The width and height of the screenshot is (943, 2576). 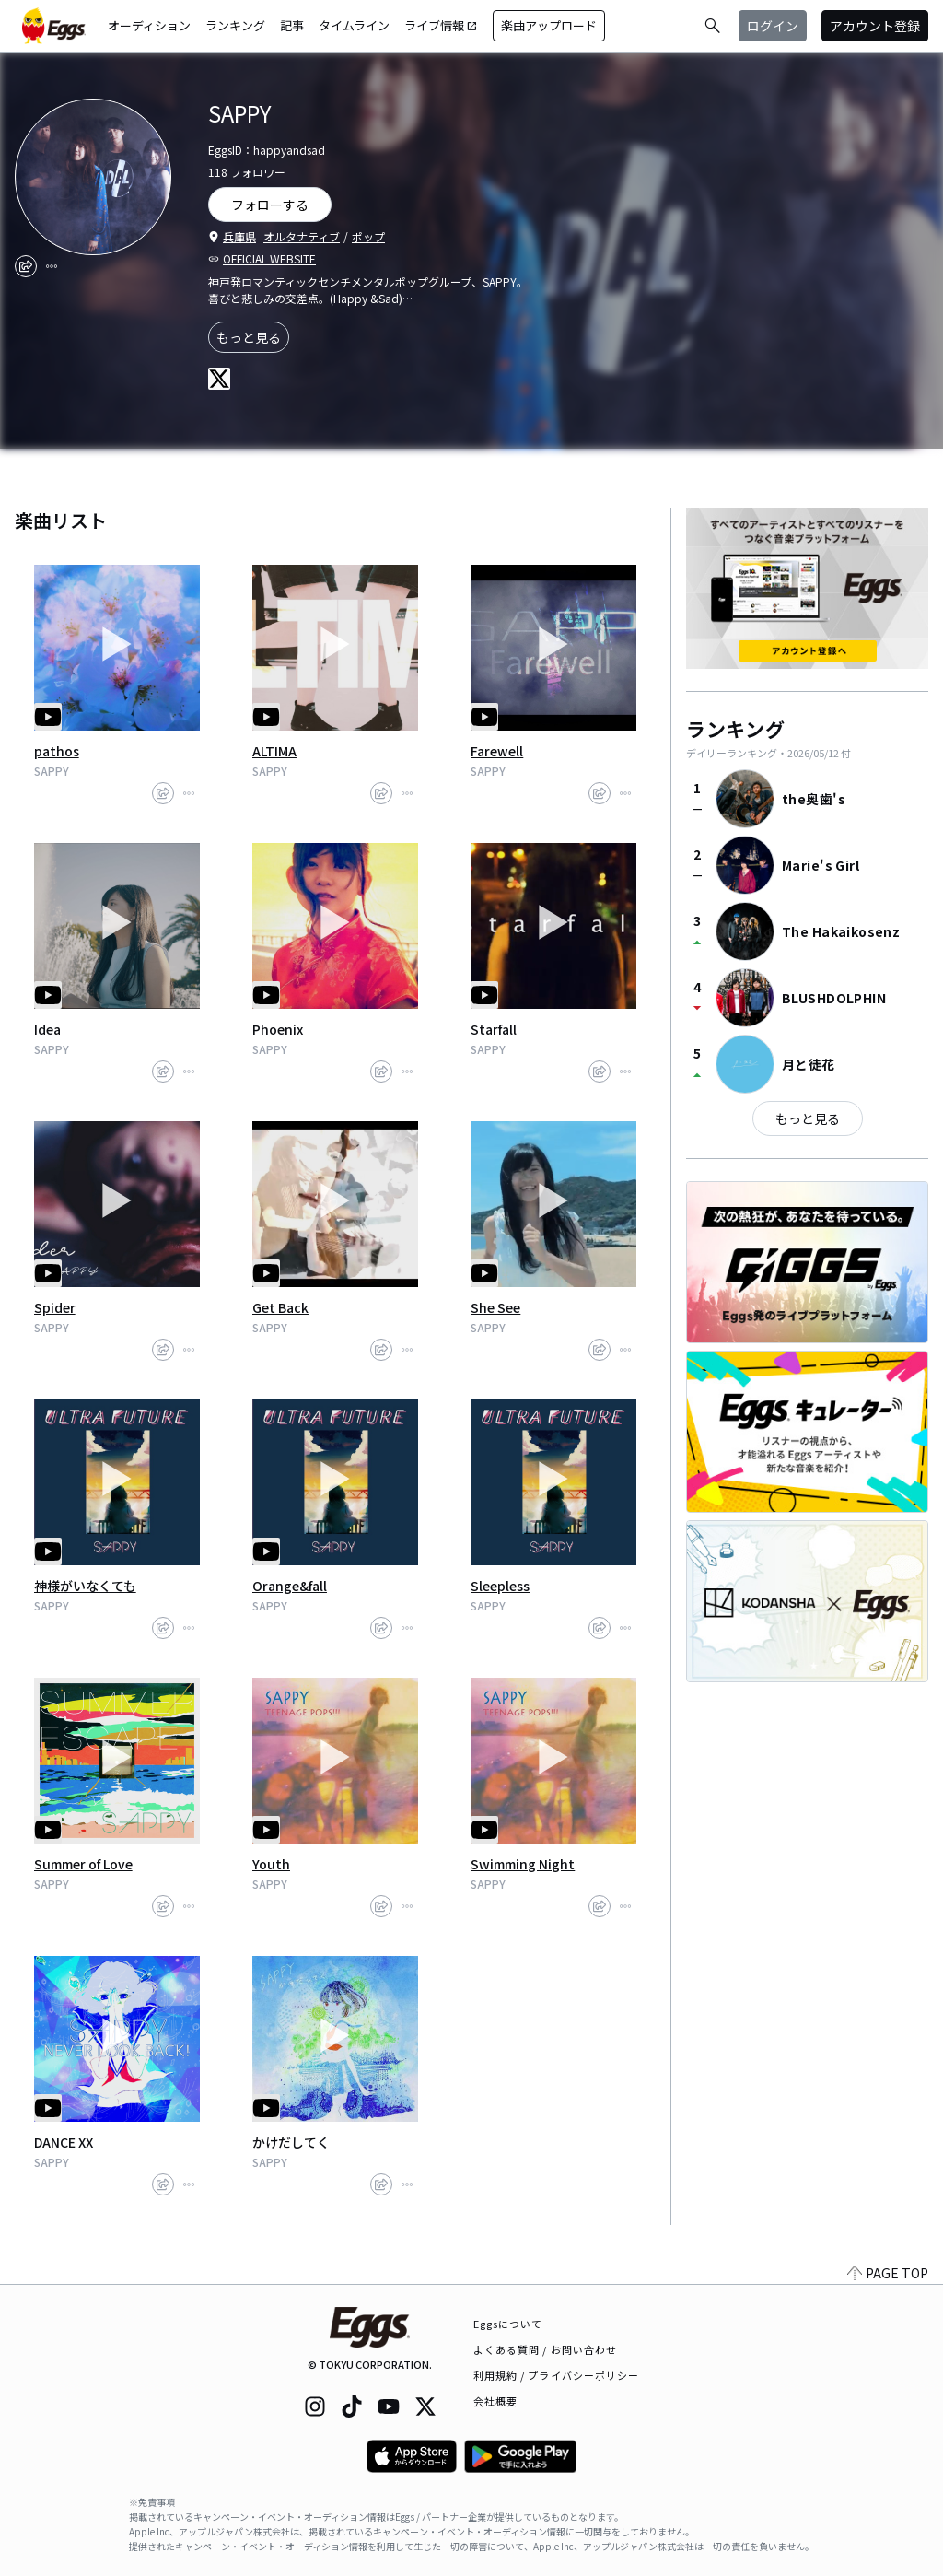 What do you see at coordinates (52, 266) in the screenshot?
I see `[report]` at bounding box center [52, 266].